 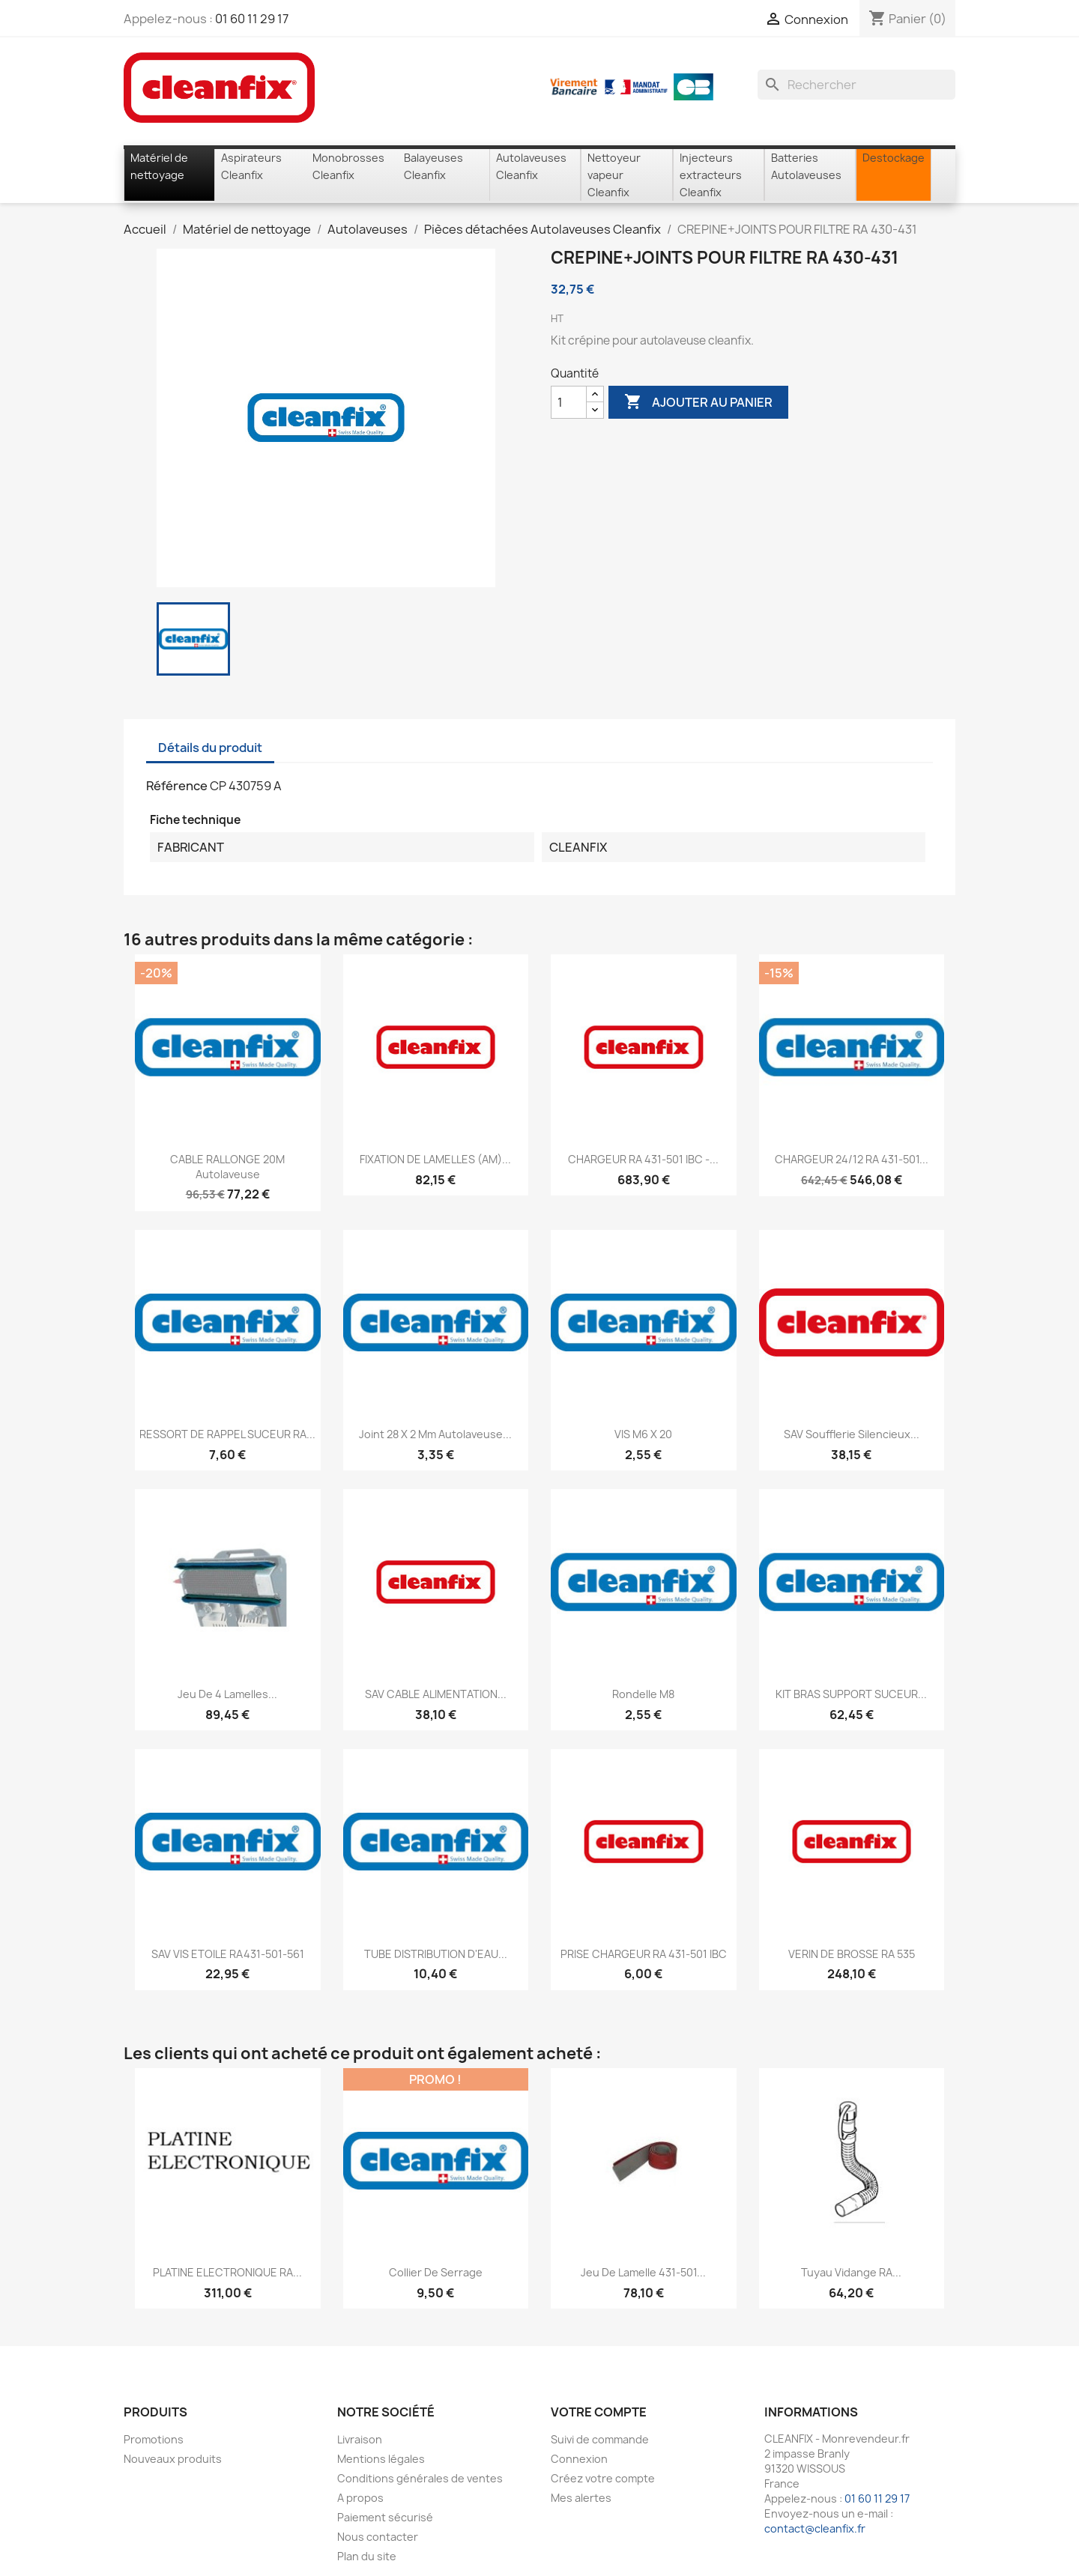 I want to click on VERIN DE BROSSE RA 535, so click(x=851, y=1954).